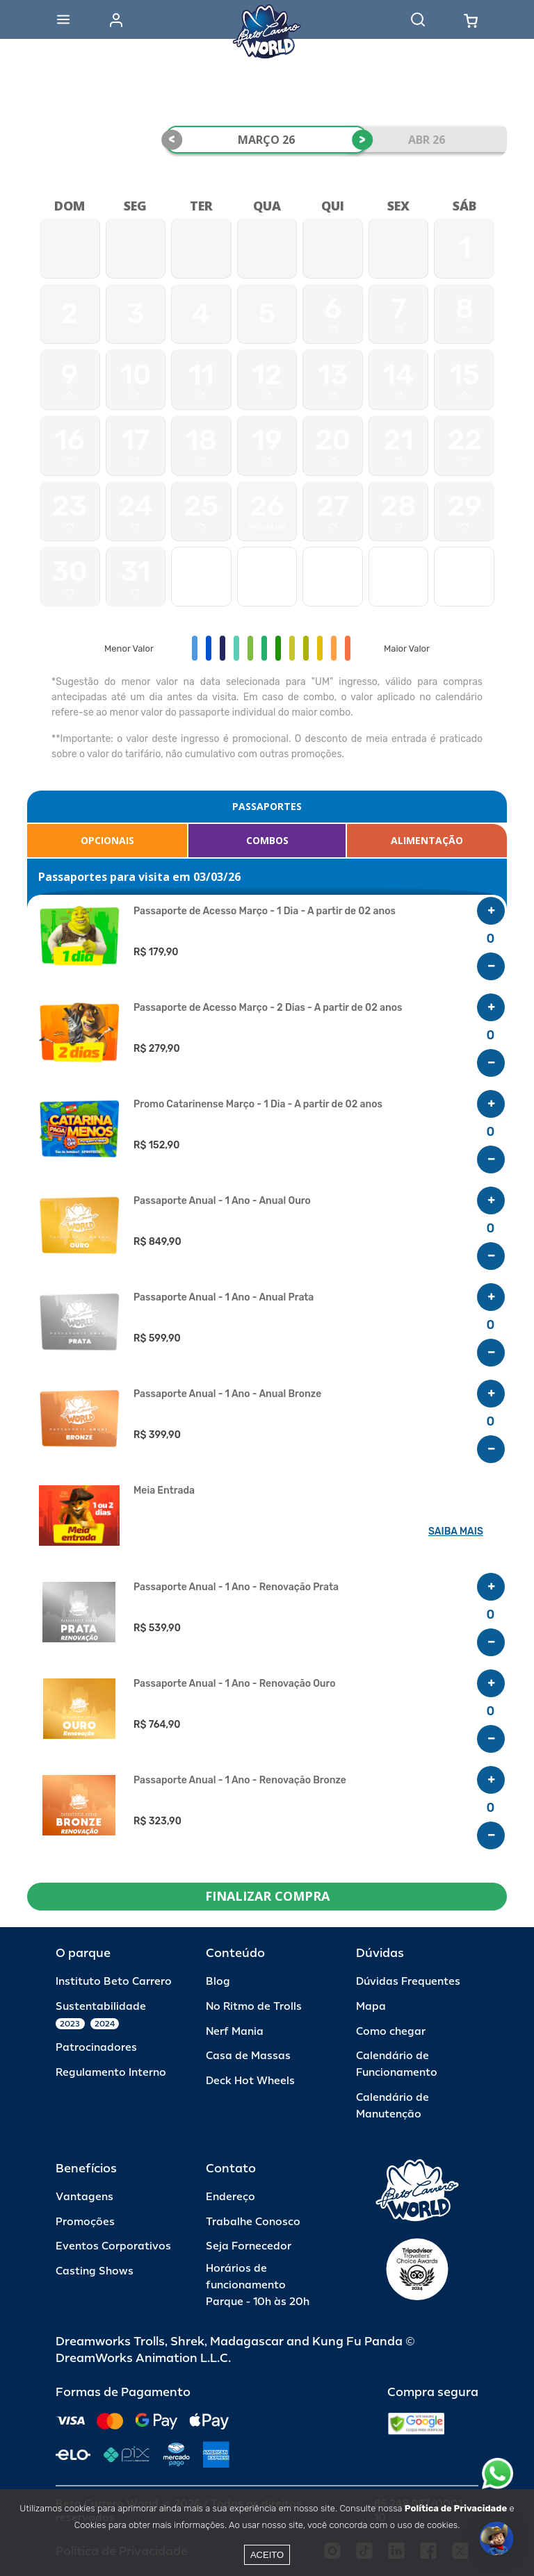 Image resolution: width=534 pixels, height=2576 pixels. What do you see at coordinates (265, 911) in the screenshot?
I see `Passaporte de Acesso Março - 1 Dia - A partir de 02 anos` at bounding box center [265, 911].